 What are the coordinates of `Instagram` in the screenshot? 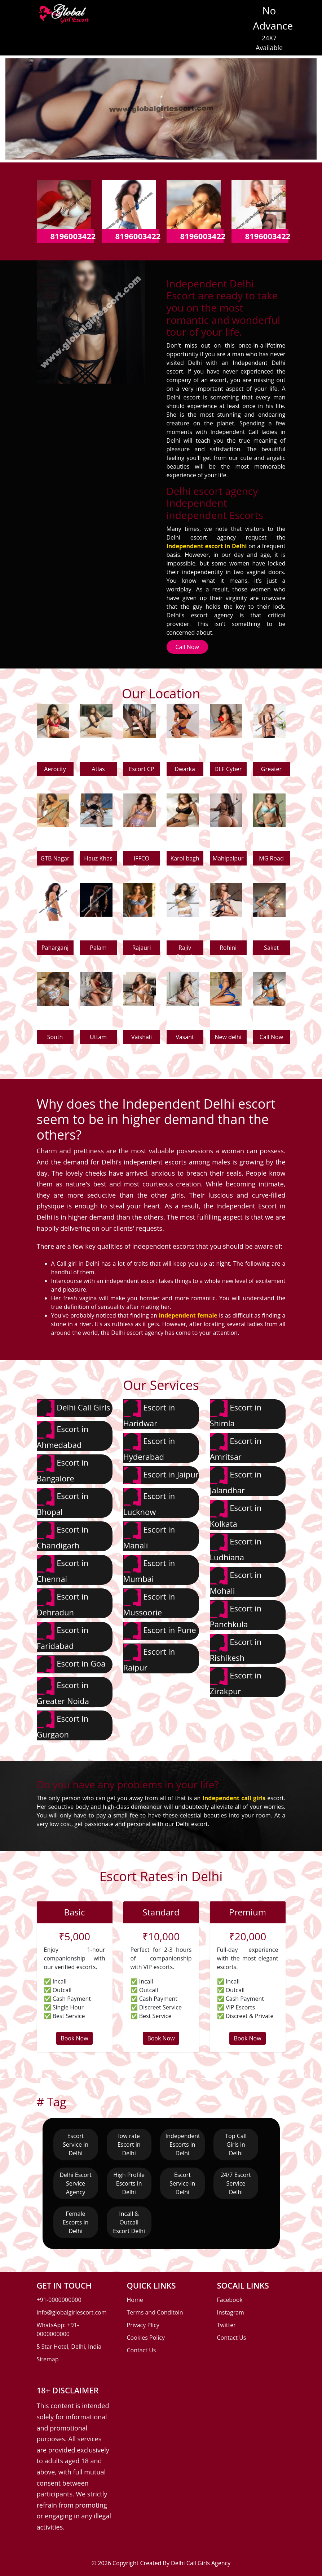 It's located at (230, 2312).